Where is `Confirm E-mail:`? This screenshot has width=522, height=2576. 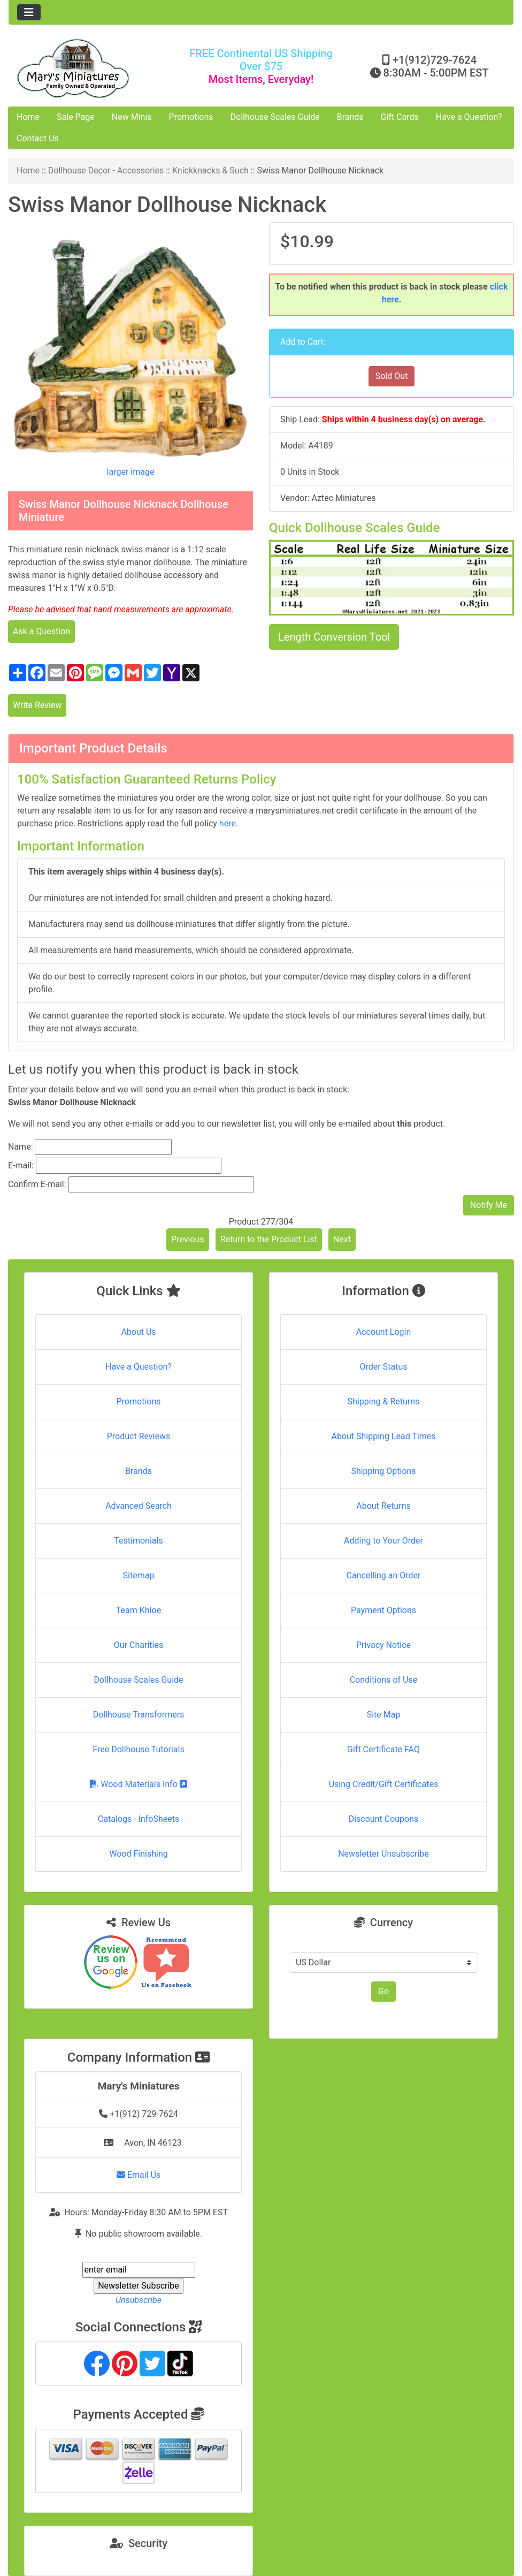 Confirm E-mail: is located at coordinates (37, 1184).